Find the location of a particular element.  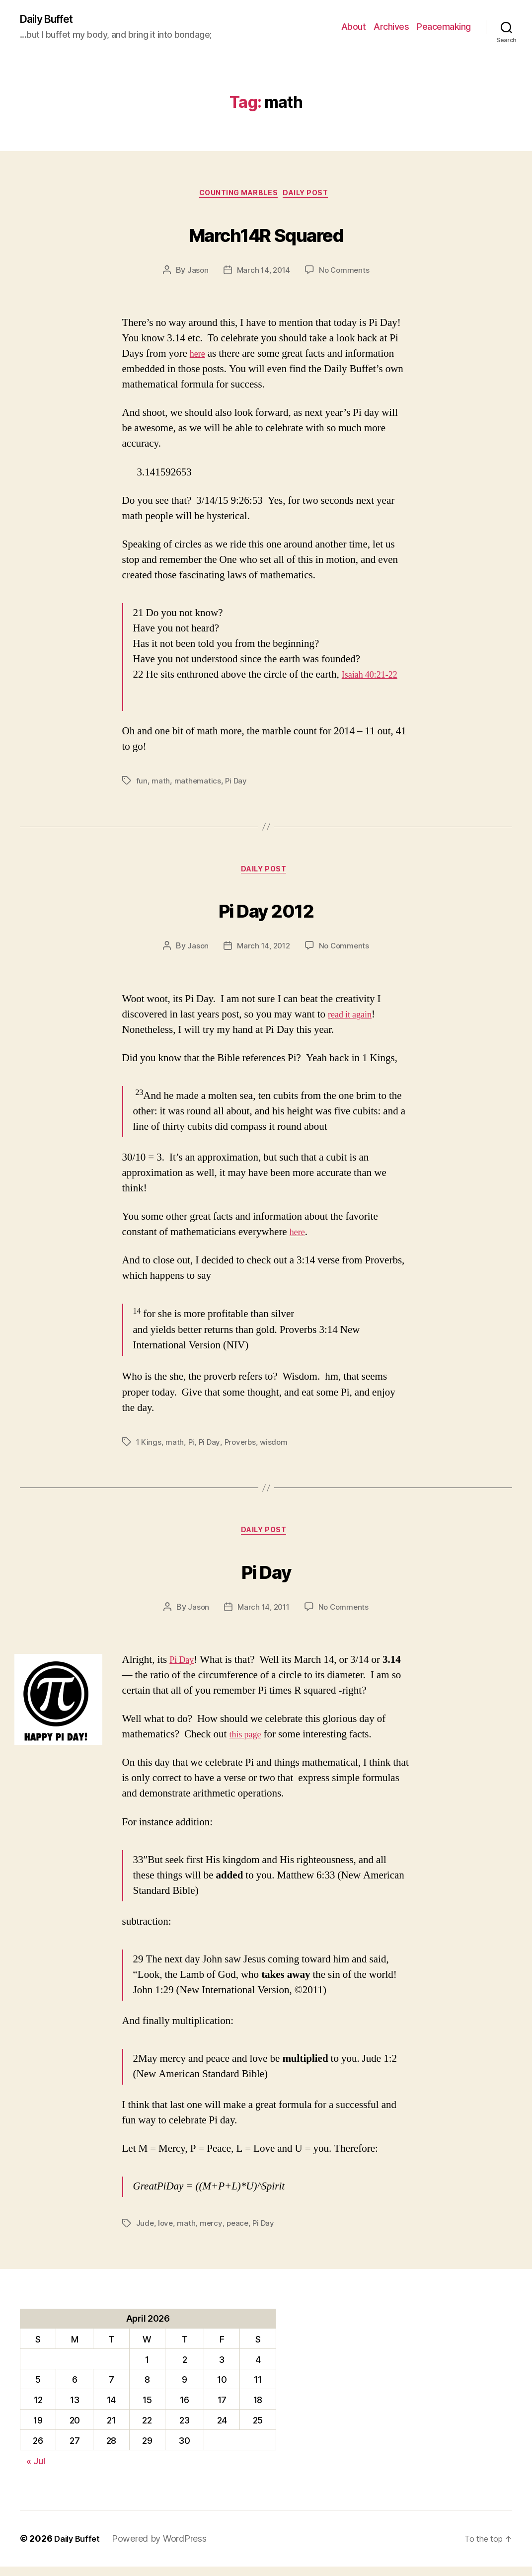

read it again is located at coordinates (353, 1021).